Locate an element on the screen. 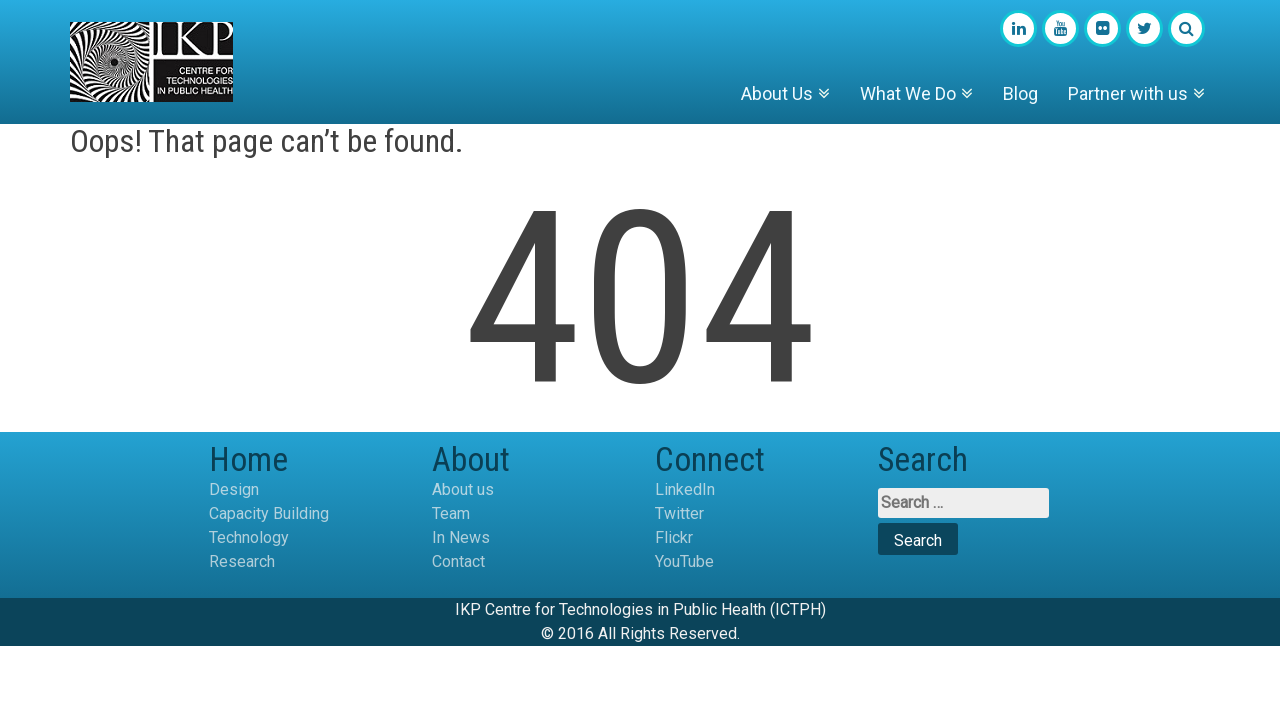  Partner with us is located at coordinates (1128, 93).